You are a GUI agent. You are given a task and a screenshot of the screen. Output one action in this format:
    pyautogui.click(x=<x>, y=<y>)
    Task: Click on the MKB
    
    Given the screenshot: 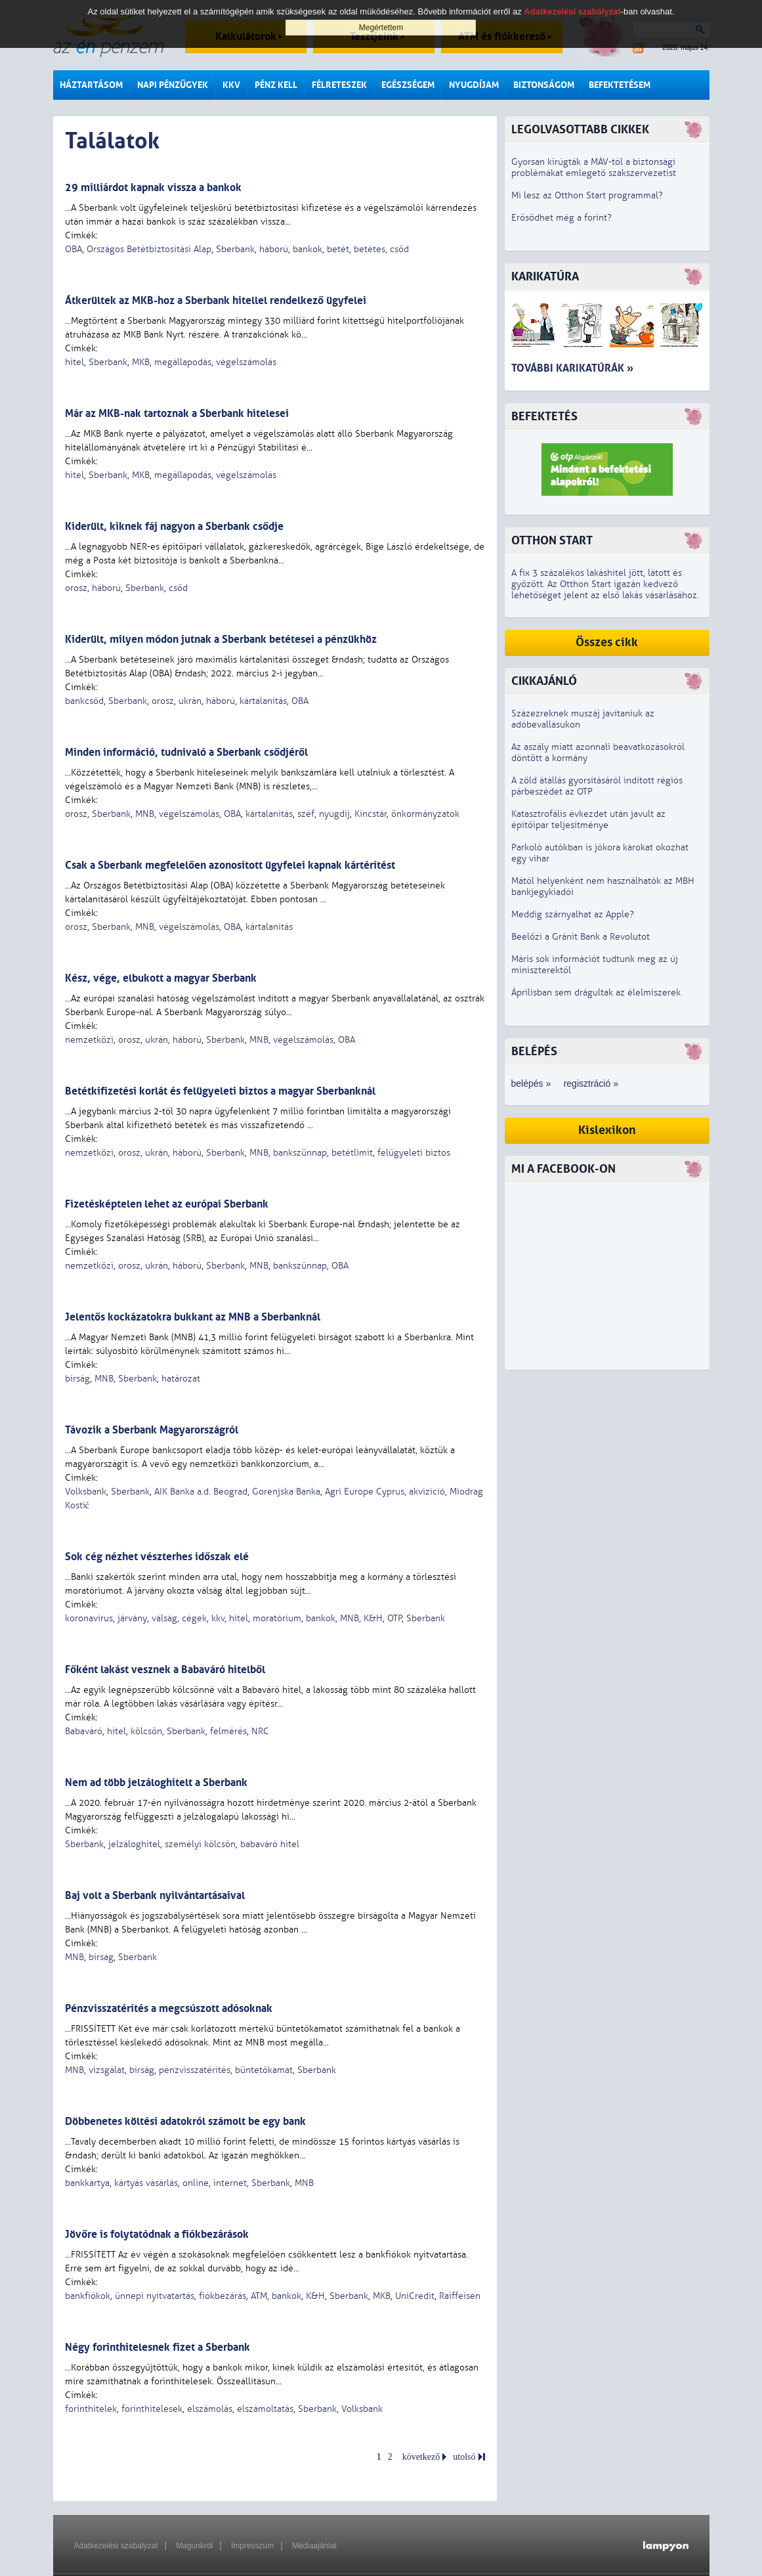 What is the action you would take?
    pyautogui.click(x=141, y=362)
    